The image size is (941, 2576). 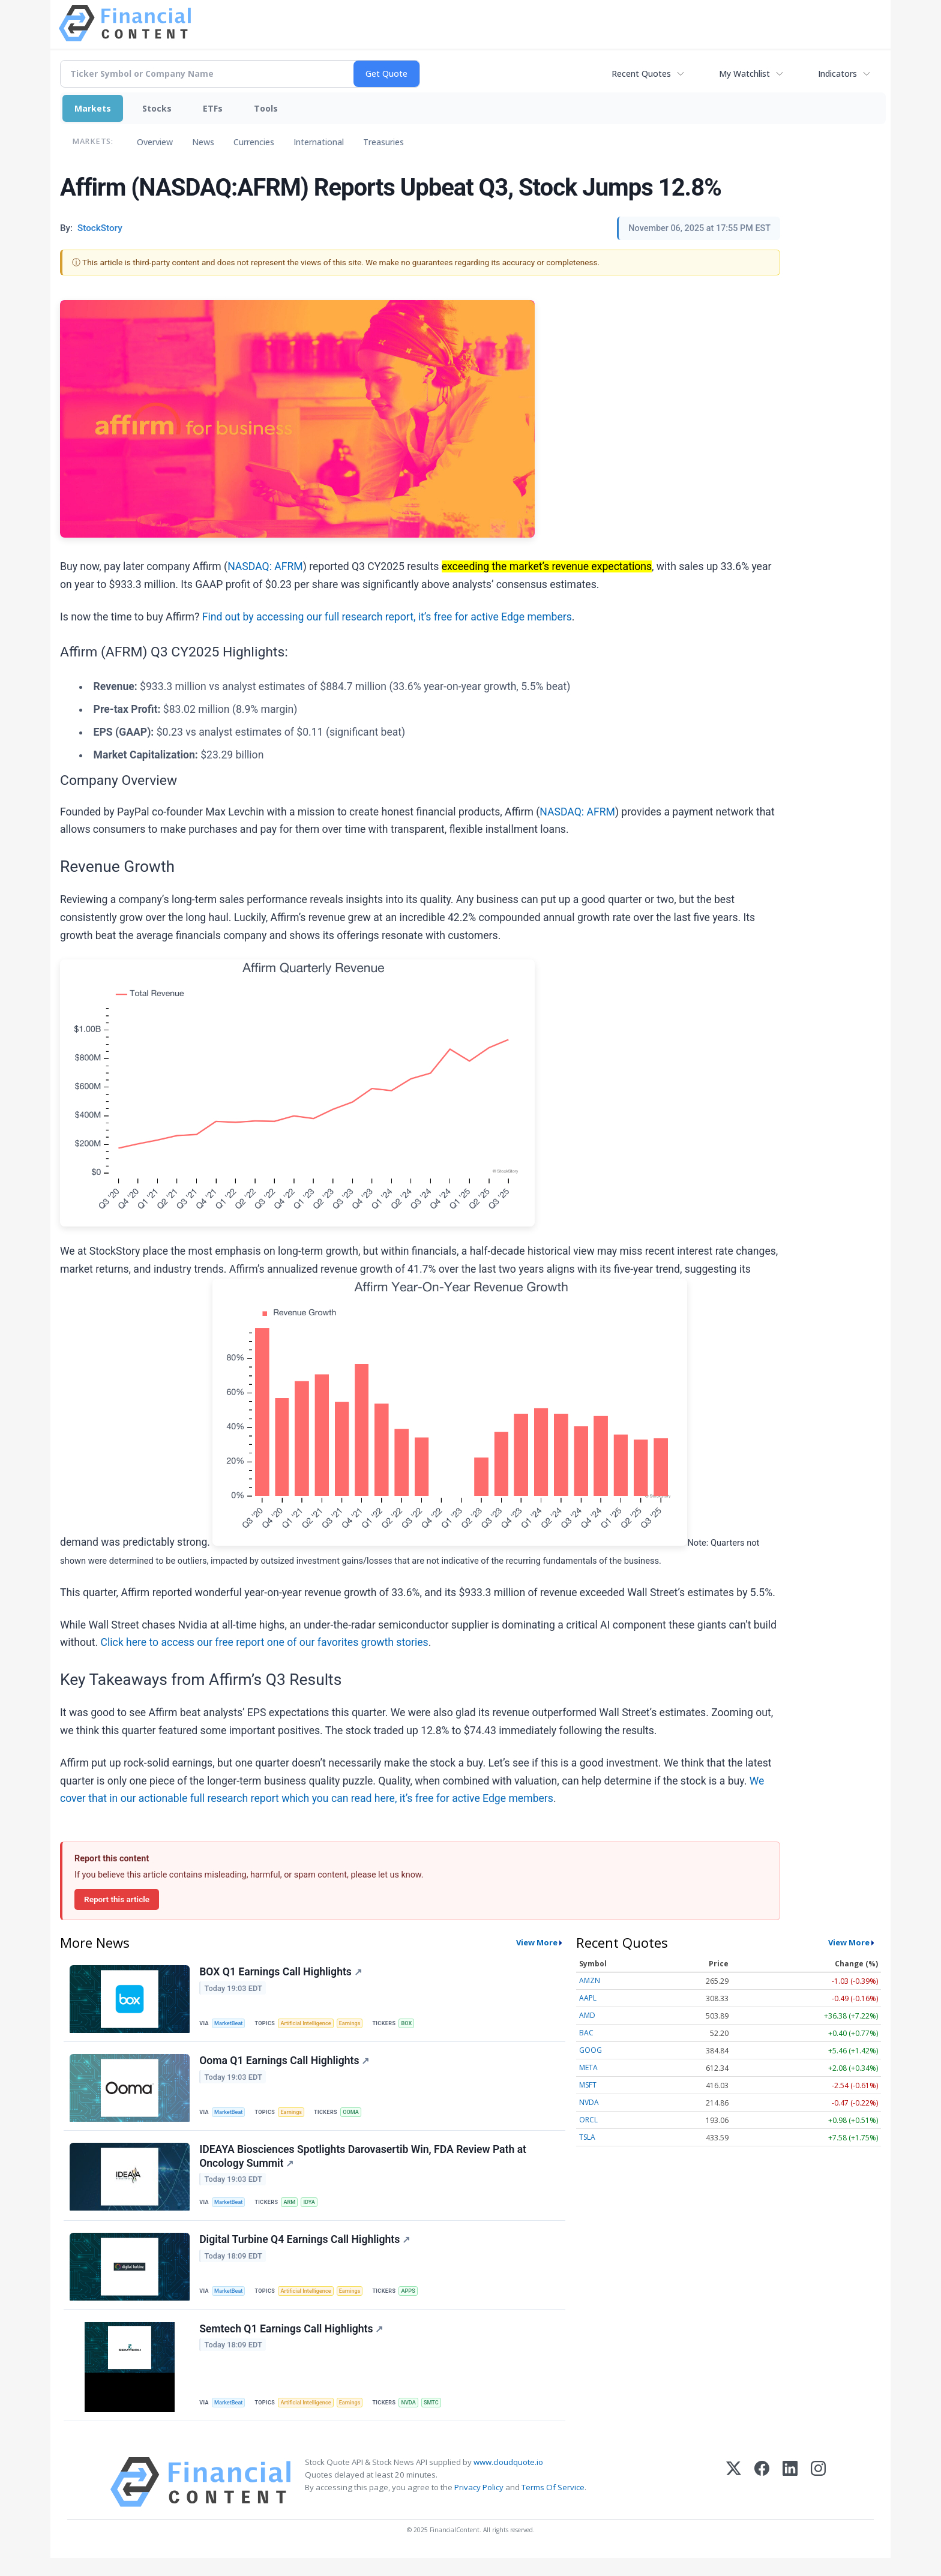 What do you see at coordinates (553, 2505) in the screenshot?
I see `Terms Of Service` at bounding box center [553, 2505].